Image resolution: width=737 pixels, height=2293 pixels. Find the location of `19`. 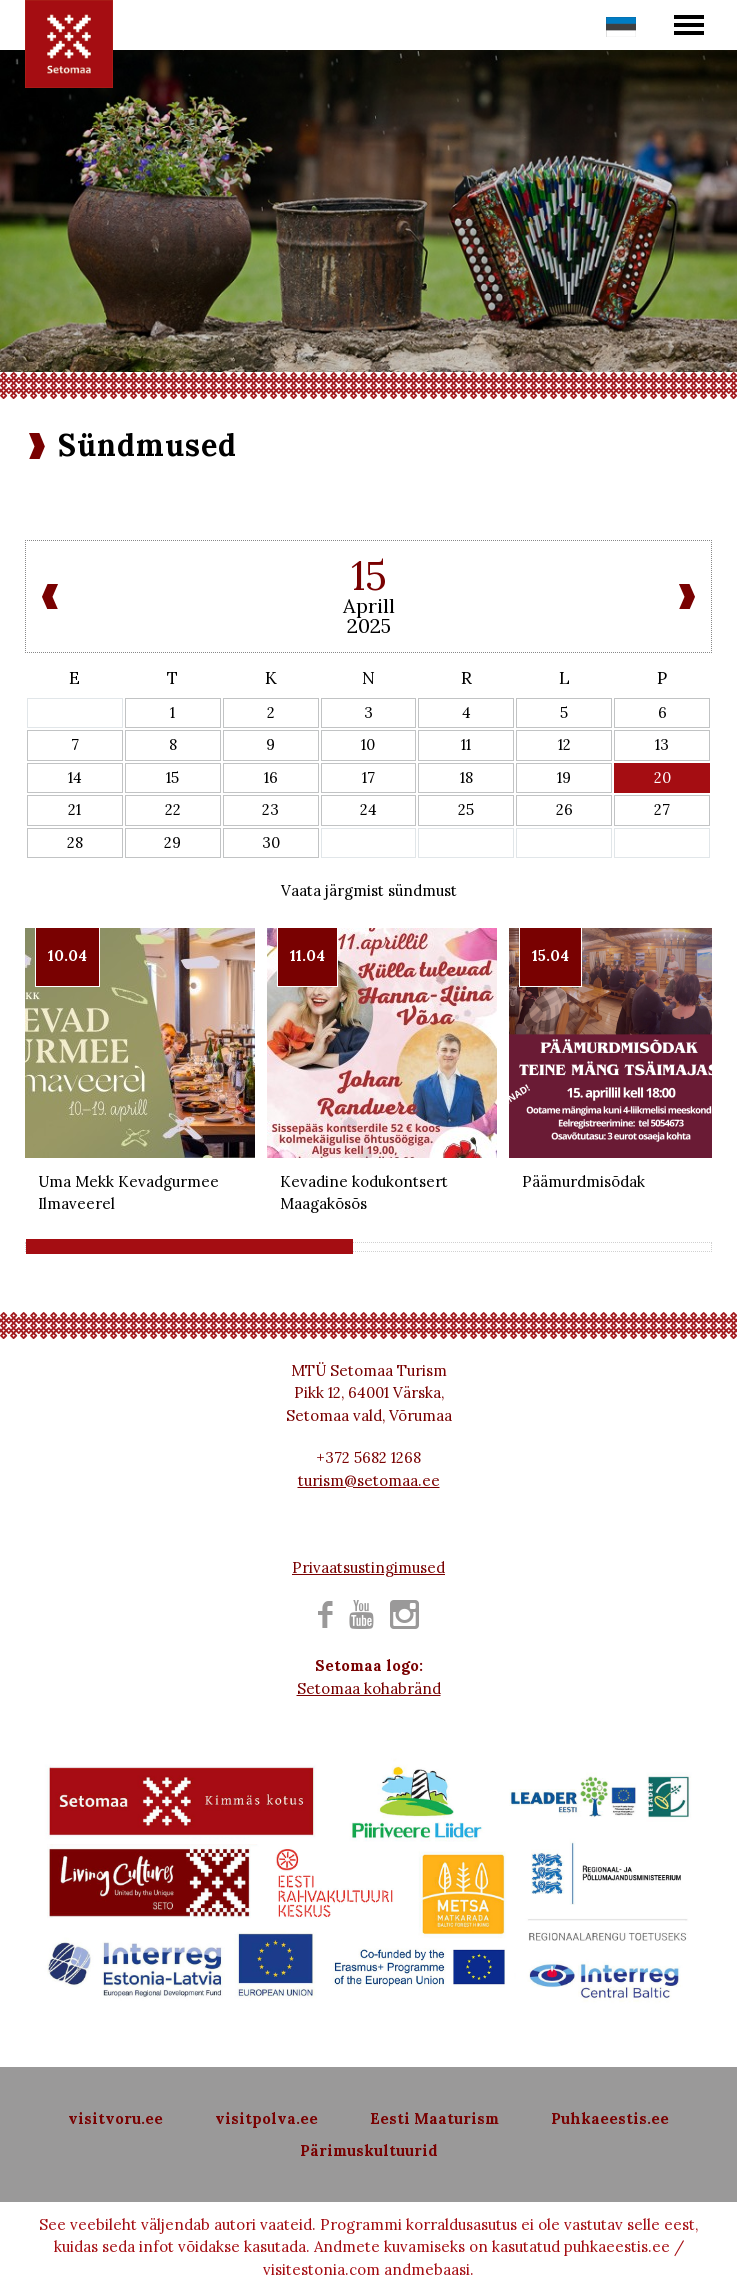

19 is located at coordinates (564, 777).